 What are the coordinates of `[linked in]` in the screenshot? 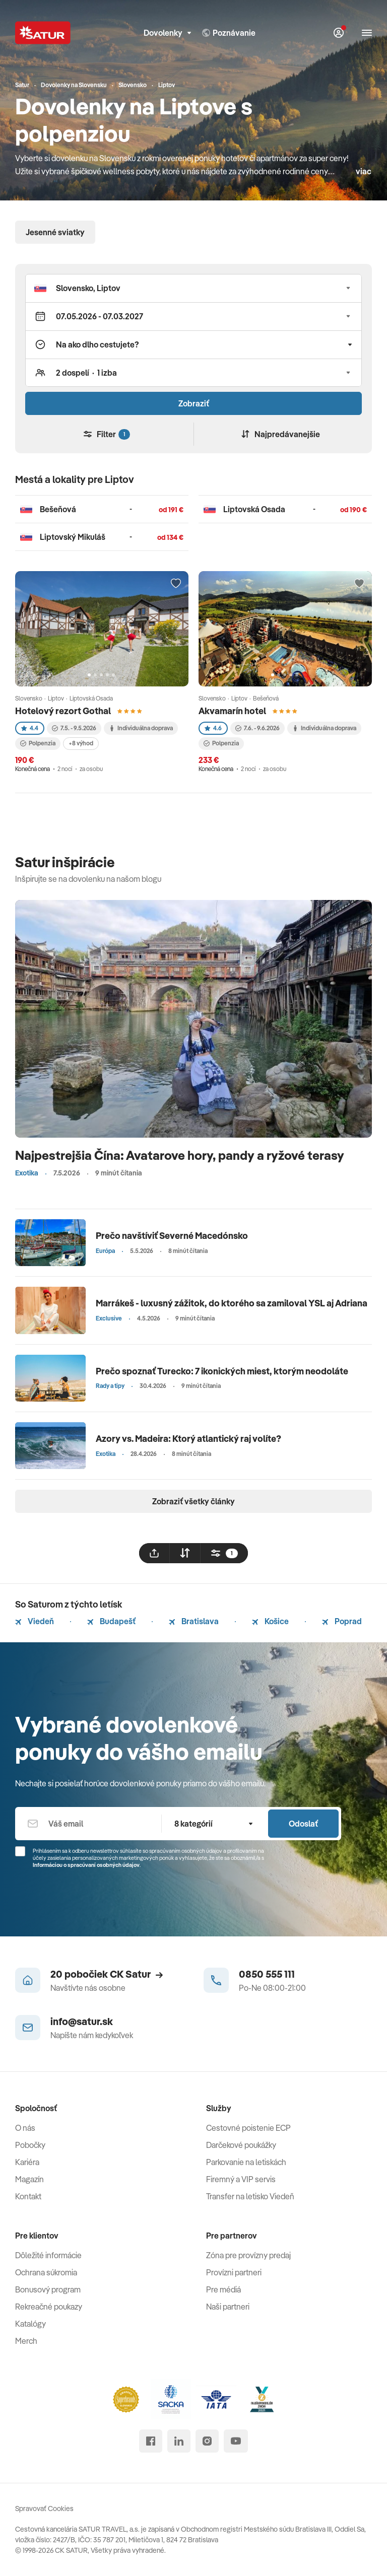 It's located at (178, 2441).